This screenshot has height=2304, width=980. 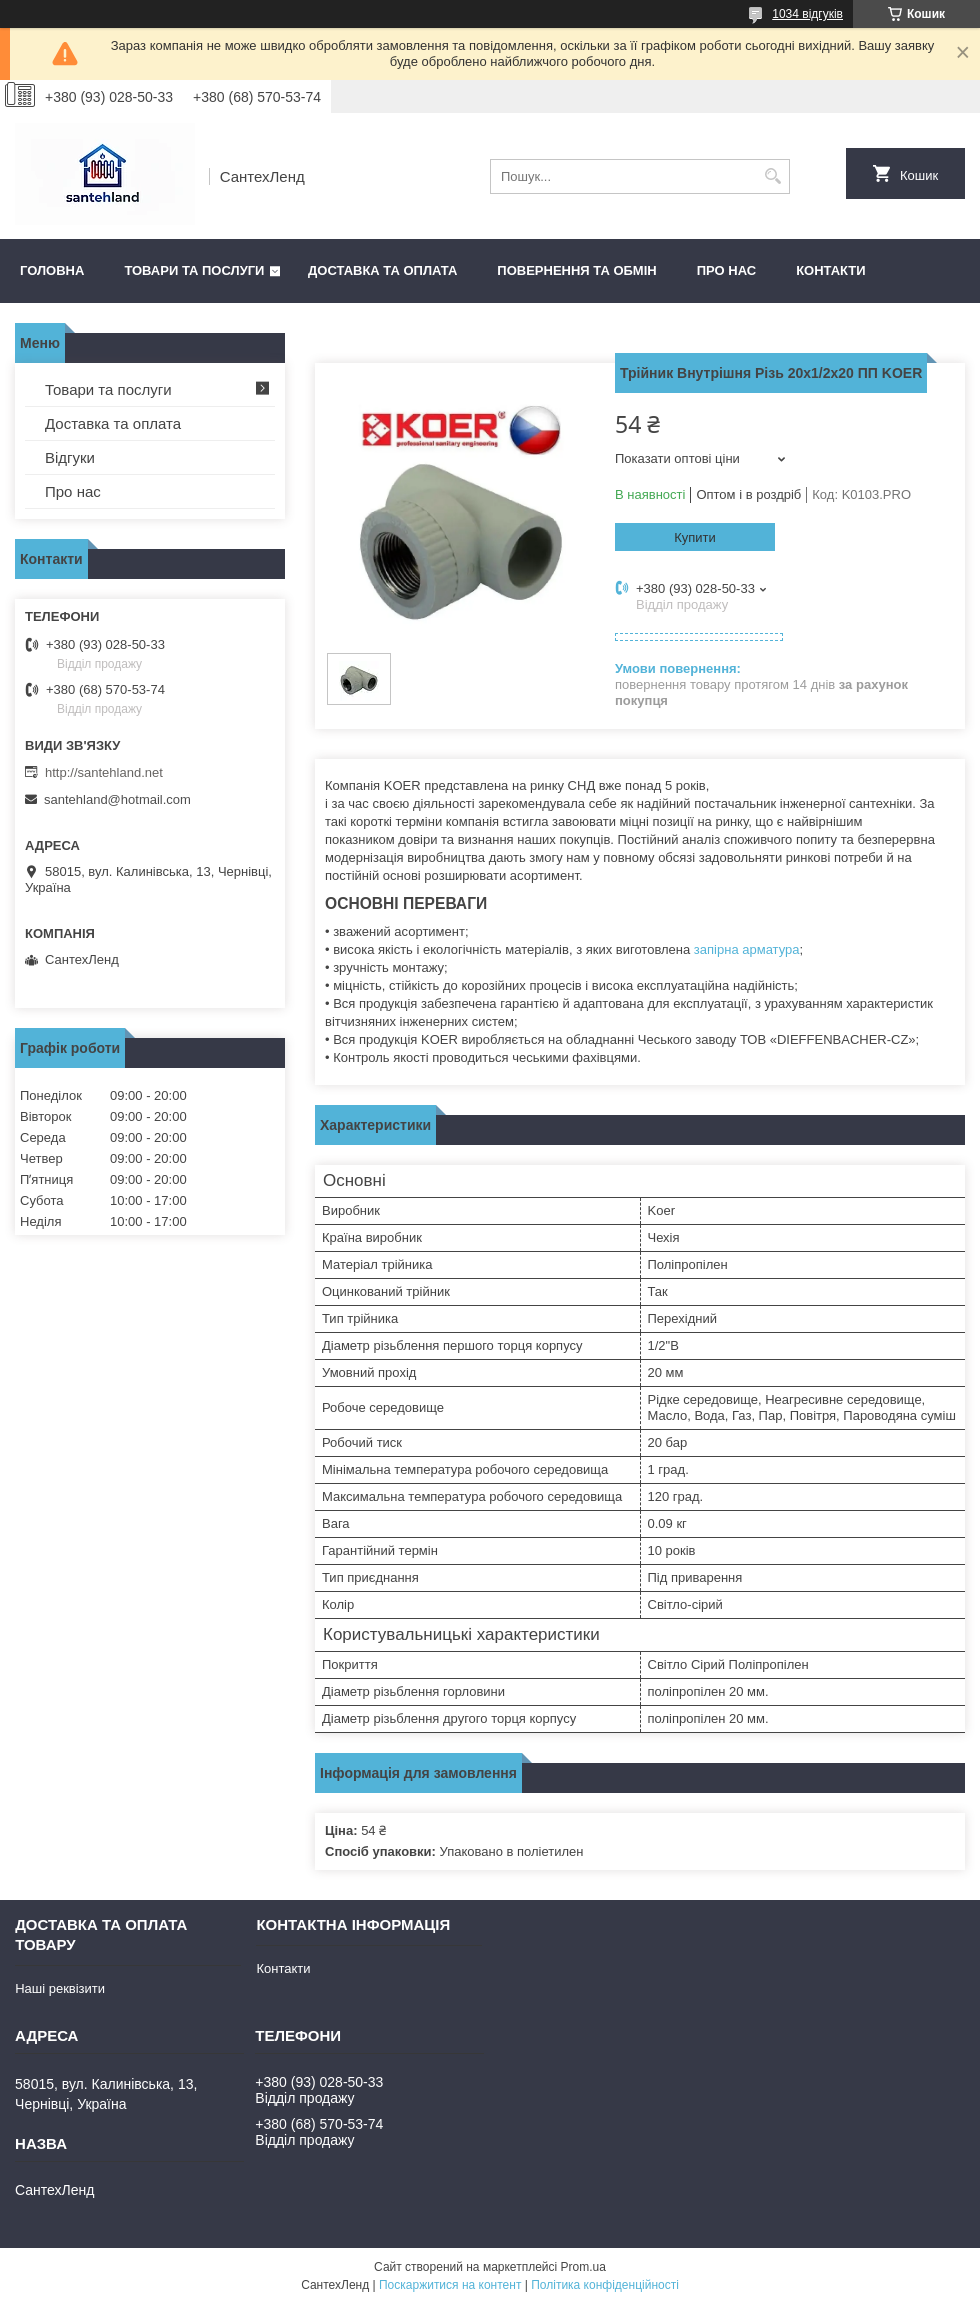 What do you see at coordinates (807, 14) in the screenshot?
I see `1034 відгуків` at bounding box center [807, 14].